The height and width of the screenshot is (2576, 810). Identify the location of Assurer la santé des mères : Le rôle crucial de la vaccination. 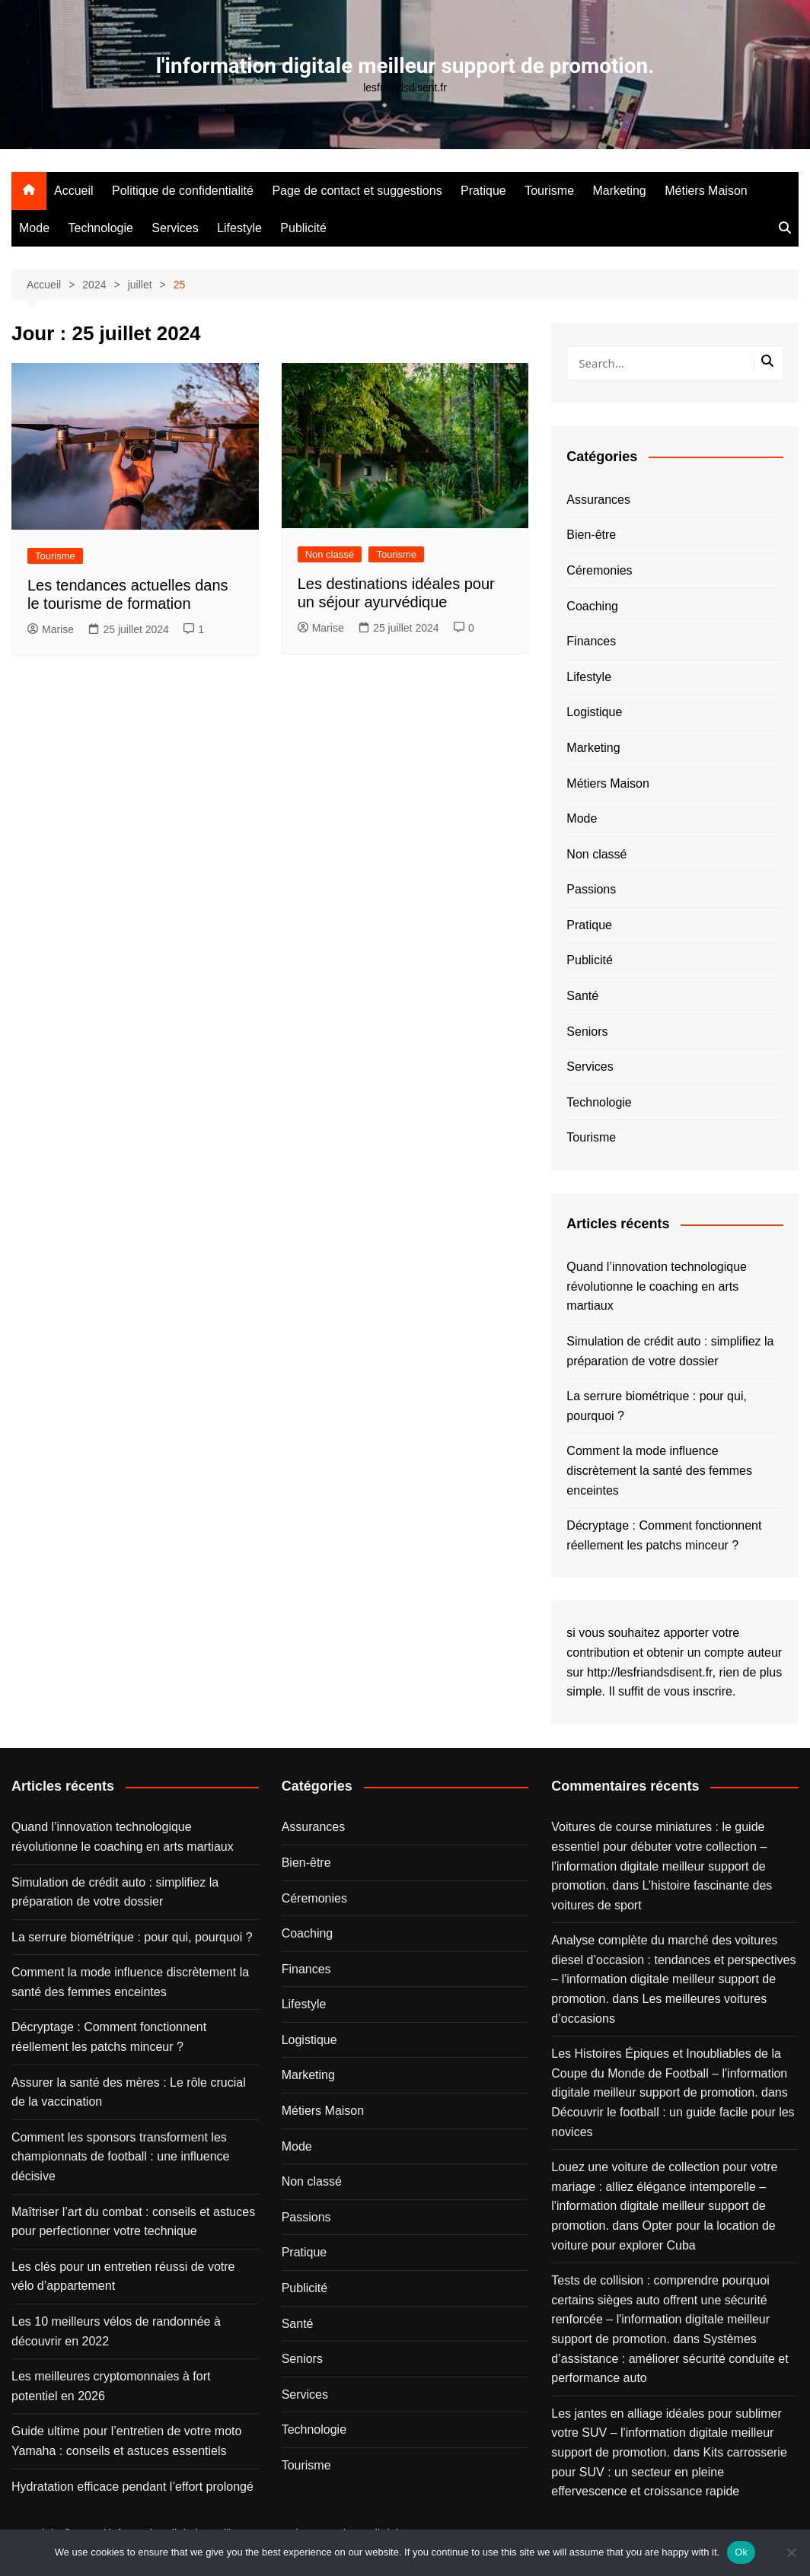
(128, 2092).